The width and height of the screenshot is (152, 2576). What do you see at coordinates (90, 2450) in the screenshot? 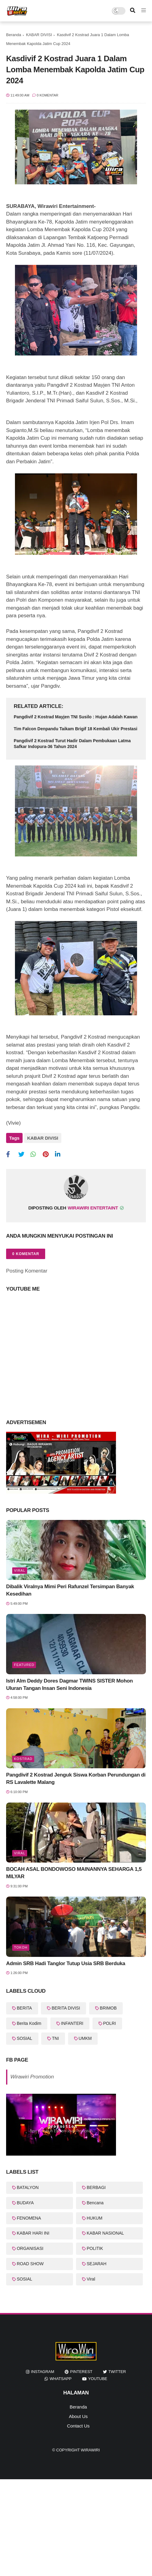
I see `WiraWiri` at bounding box center [90, 2450].